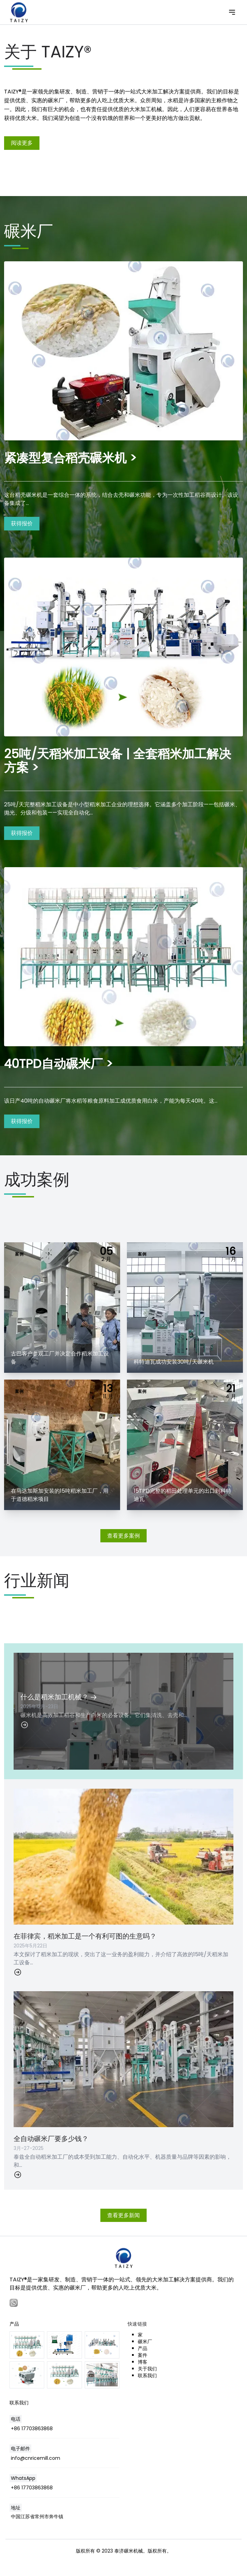 This screenshot has height=2576, width=247. Describe the element at coordinates (58, 1063) in the screenshot. I see `40TPD自动碾米厂 >` at that location.